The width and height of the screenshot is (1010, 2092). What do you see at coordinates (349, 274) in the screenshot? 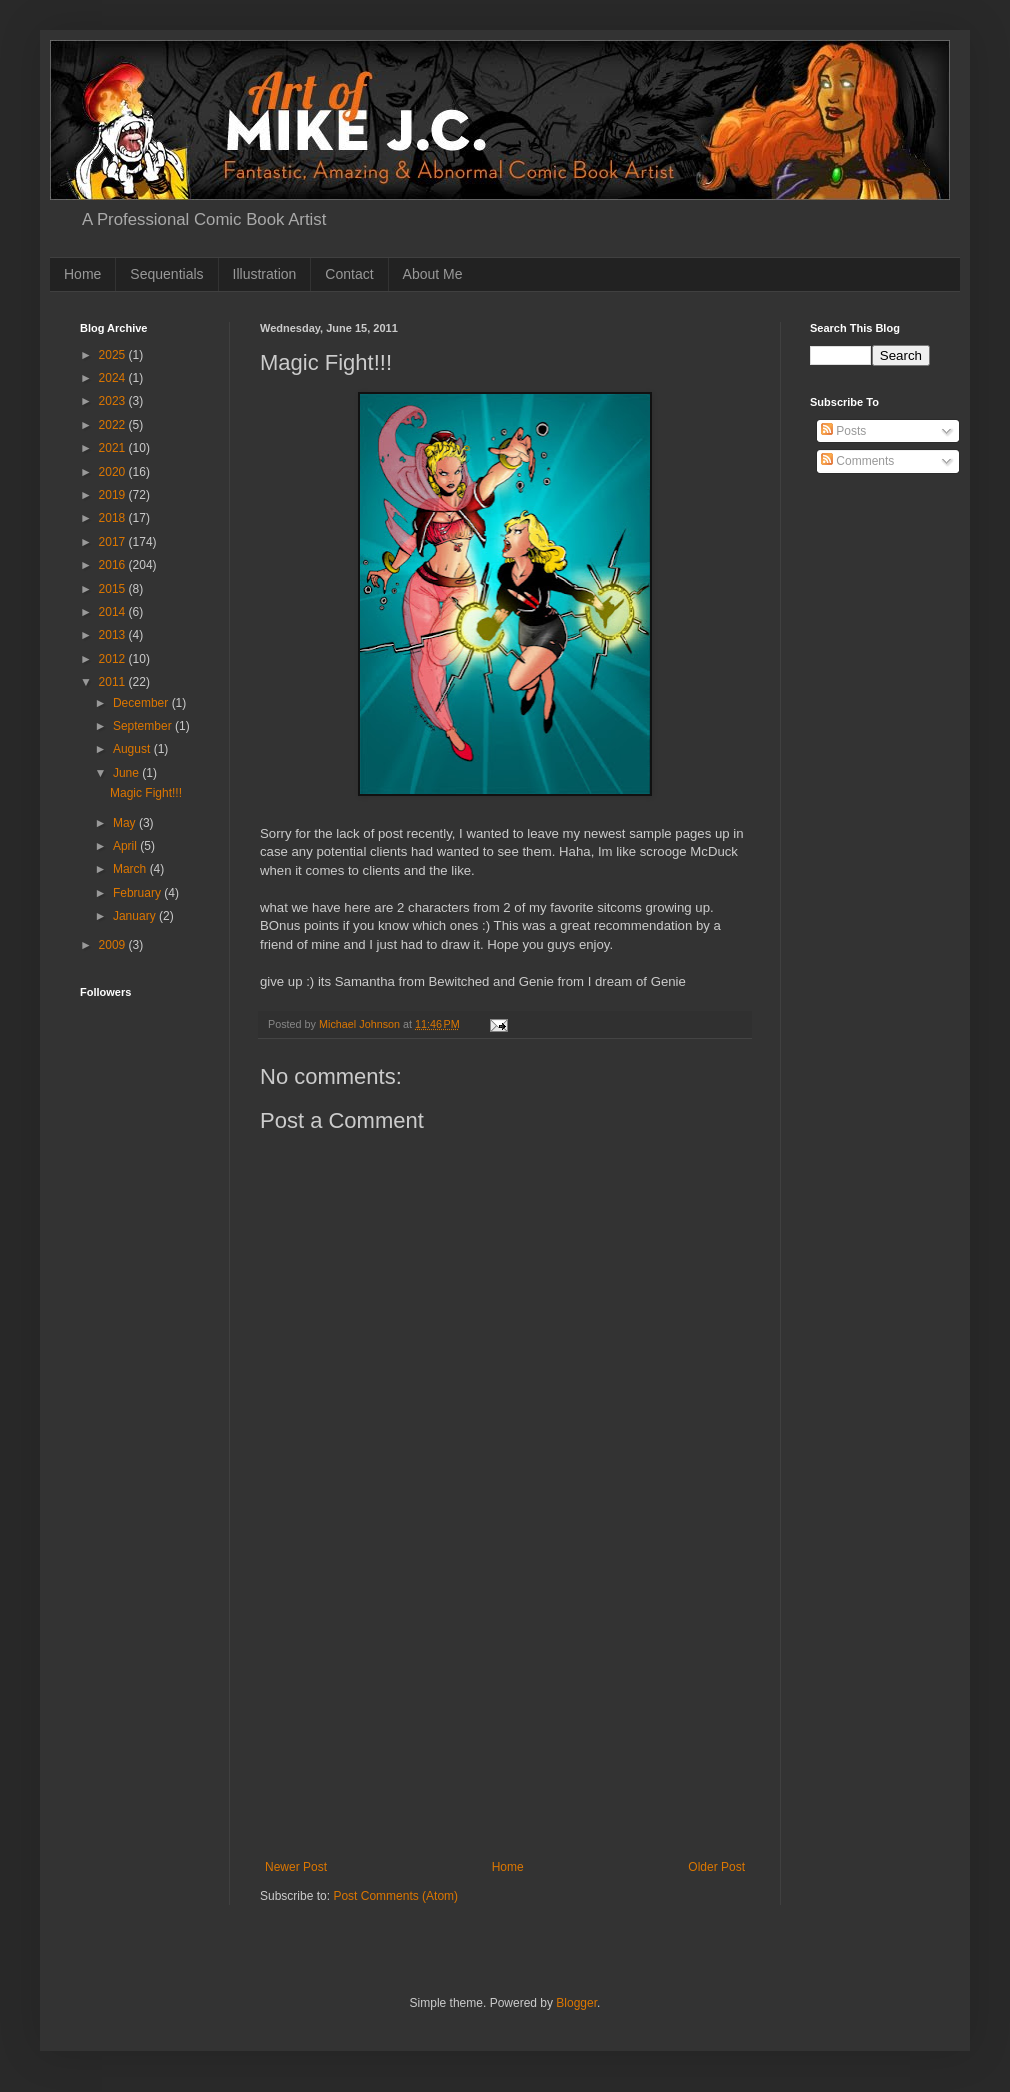
I see `Contact` at bounding box center [349, 274].